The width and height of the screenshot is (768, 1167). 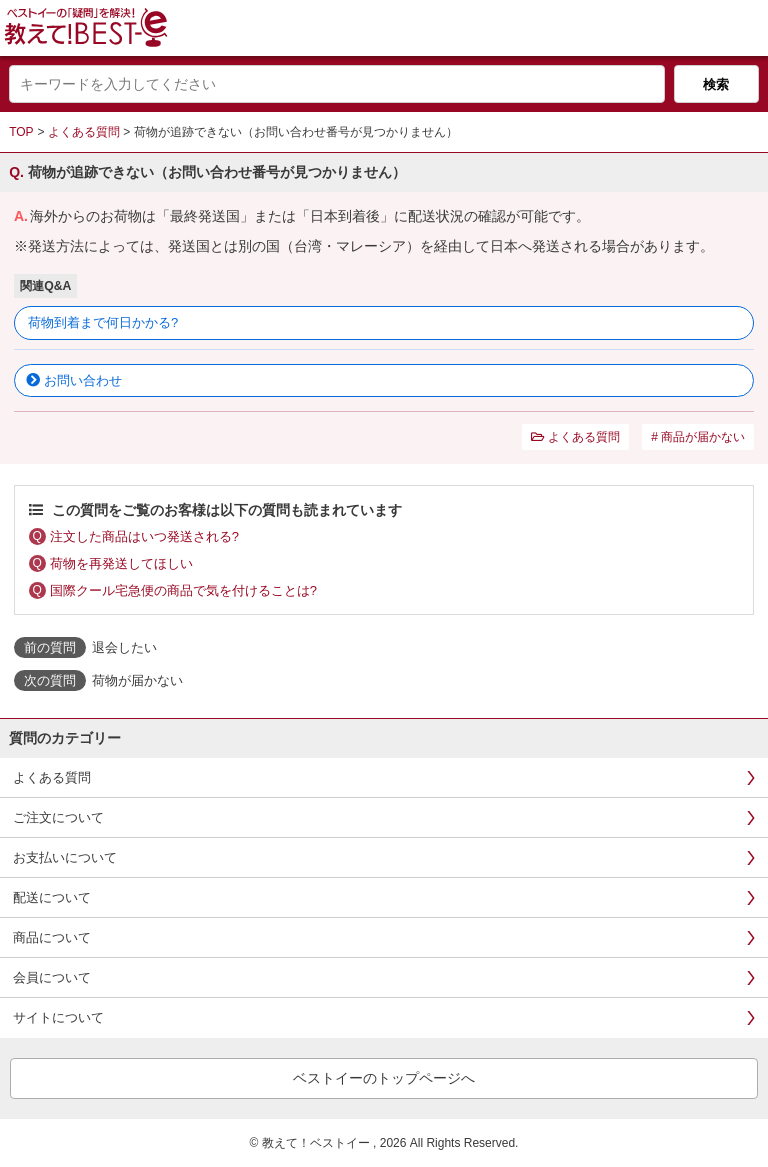 What do you see at coordinates (58, 1017) in the screenshot?
I see `サイトについて` at bounding box center [58, 1017].